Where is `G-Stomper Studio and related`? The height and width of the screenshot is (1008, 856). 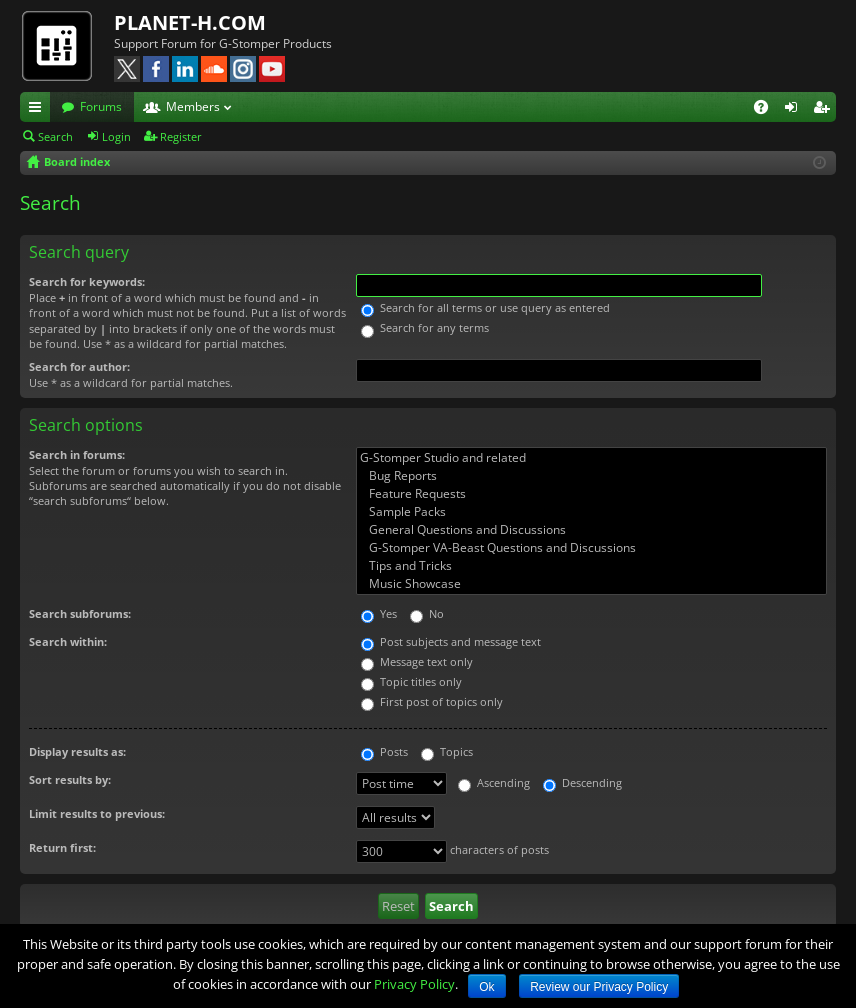
G-Stomper Studio and related is located at coordinates (591, 458).